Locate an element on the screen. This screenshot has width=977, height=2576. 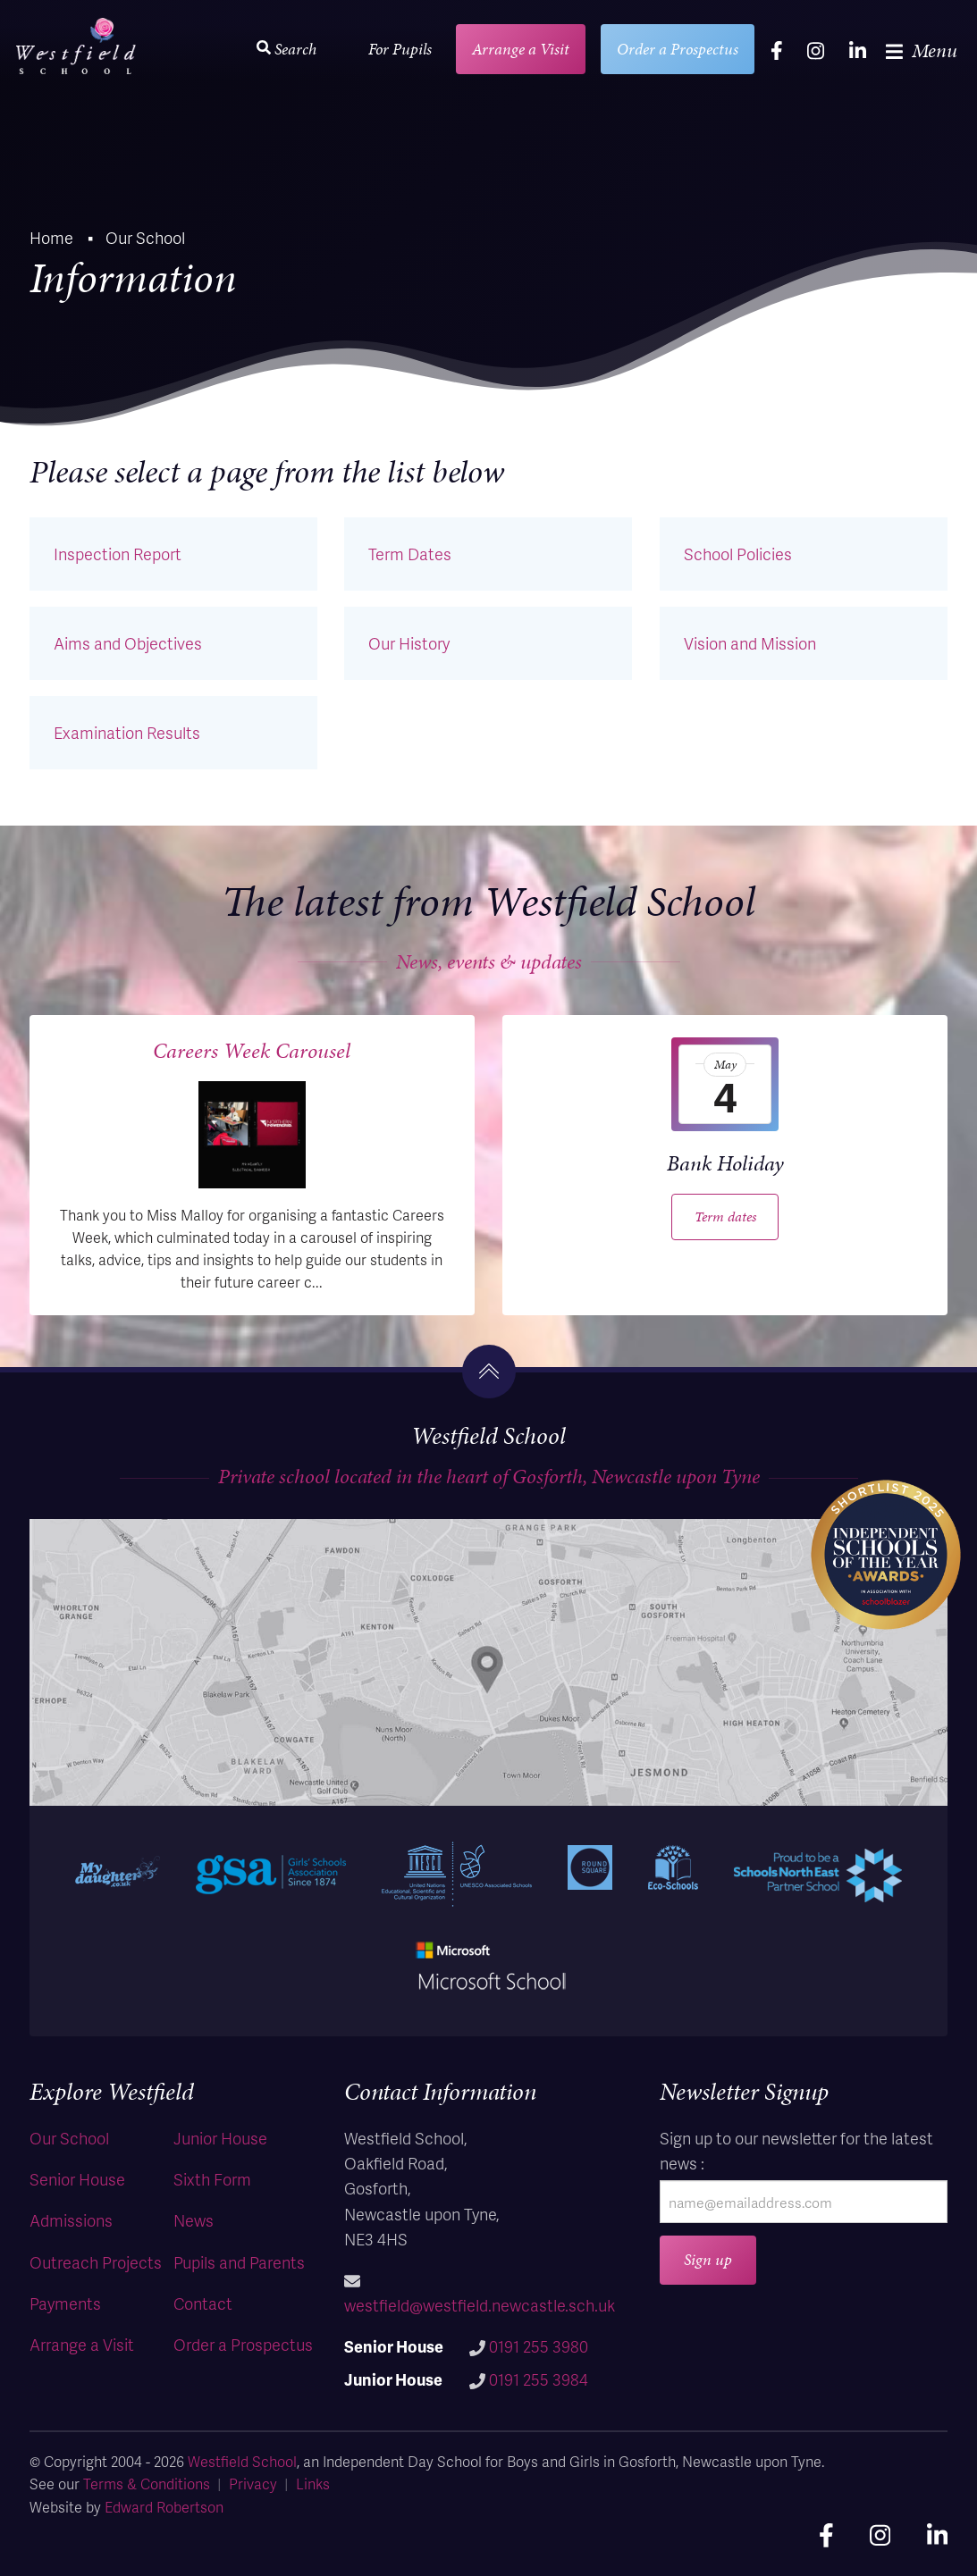
Pupils and Parents is located at coordinates (239, 2262).